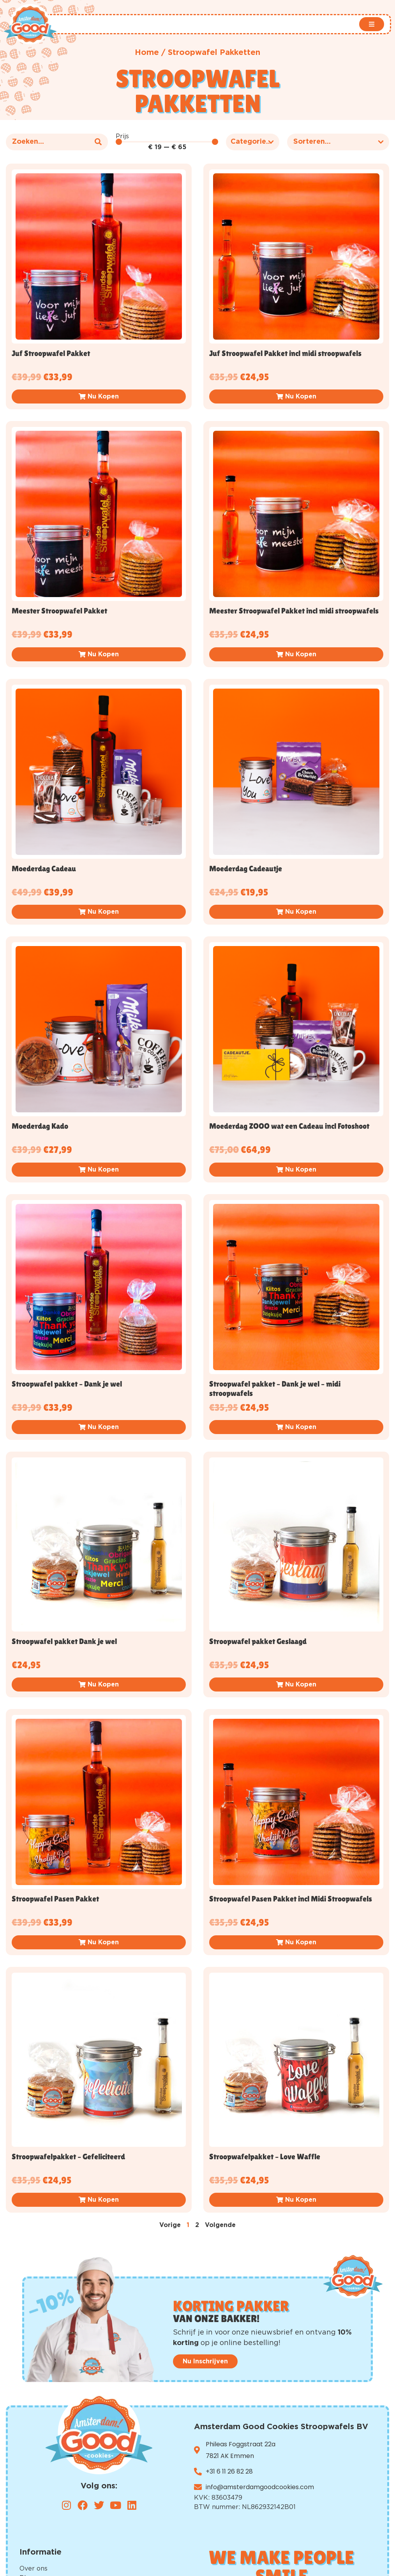 Image resolution: width=395 pixels, height=2576 pixels. What do you see at coordinates (59, 610) in the screenshot?
I see `Meester Stroopwafel Pakket` at bounding box center [59, 610].